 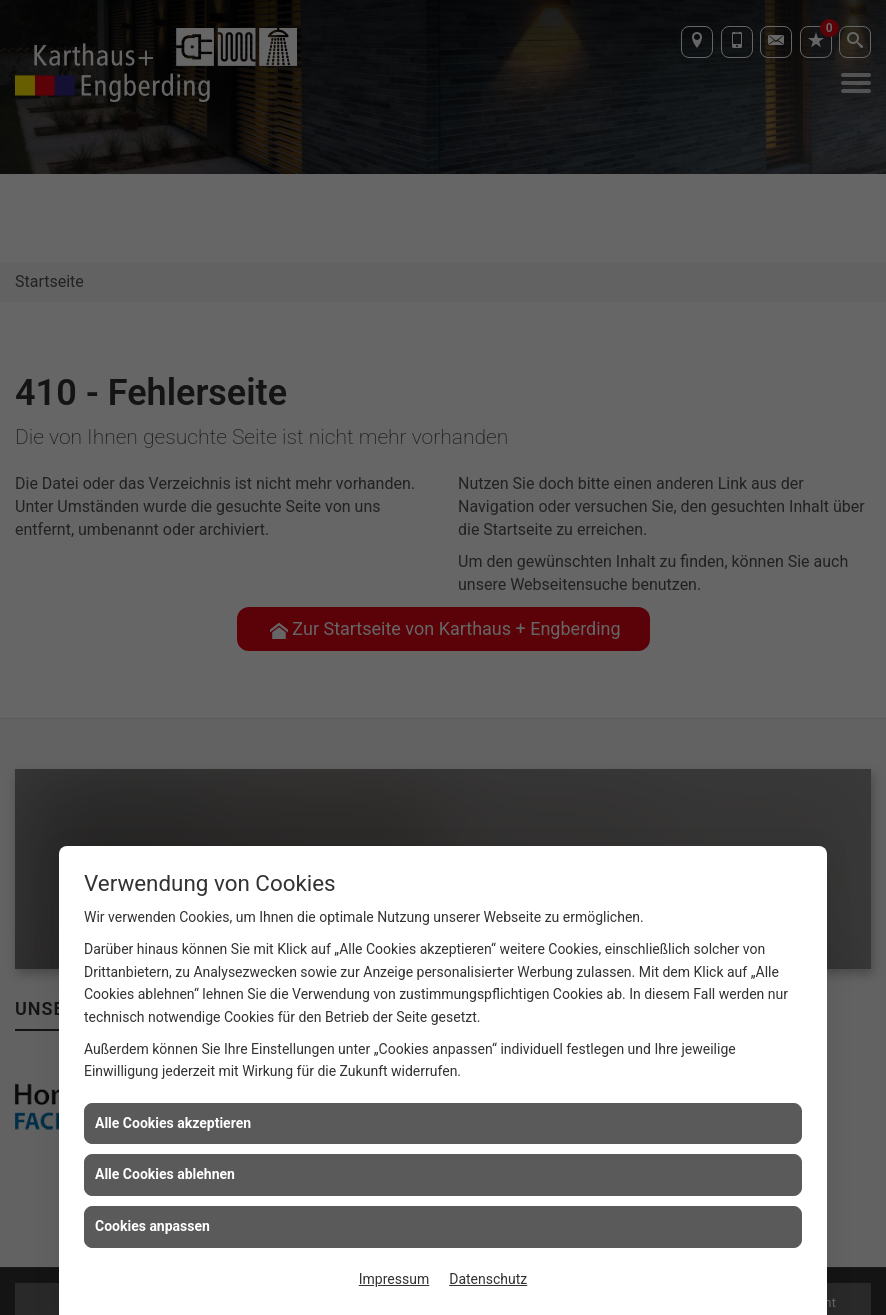 What do you see at coordinates (394, 1279) in the screenshot?
I see `Impressum` at bounding box center [394, 1279].